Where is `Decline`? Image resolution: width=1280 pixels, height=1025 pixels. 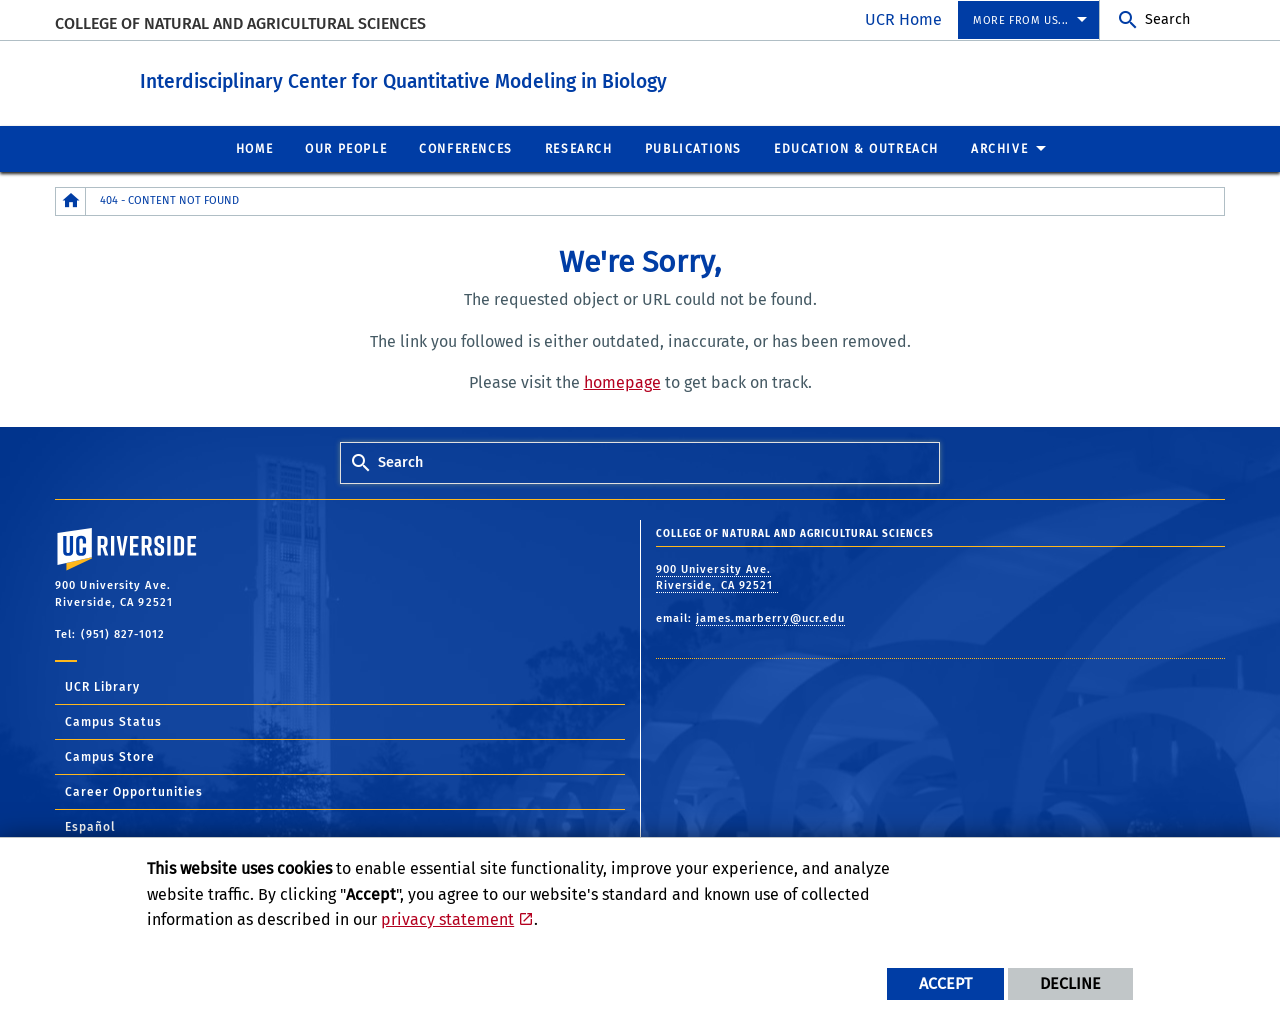 Decline is located at coordinates (1070, 983).